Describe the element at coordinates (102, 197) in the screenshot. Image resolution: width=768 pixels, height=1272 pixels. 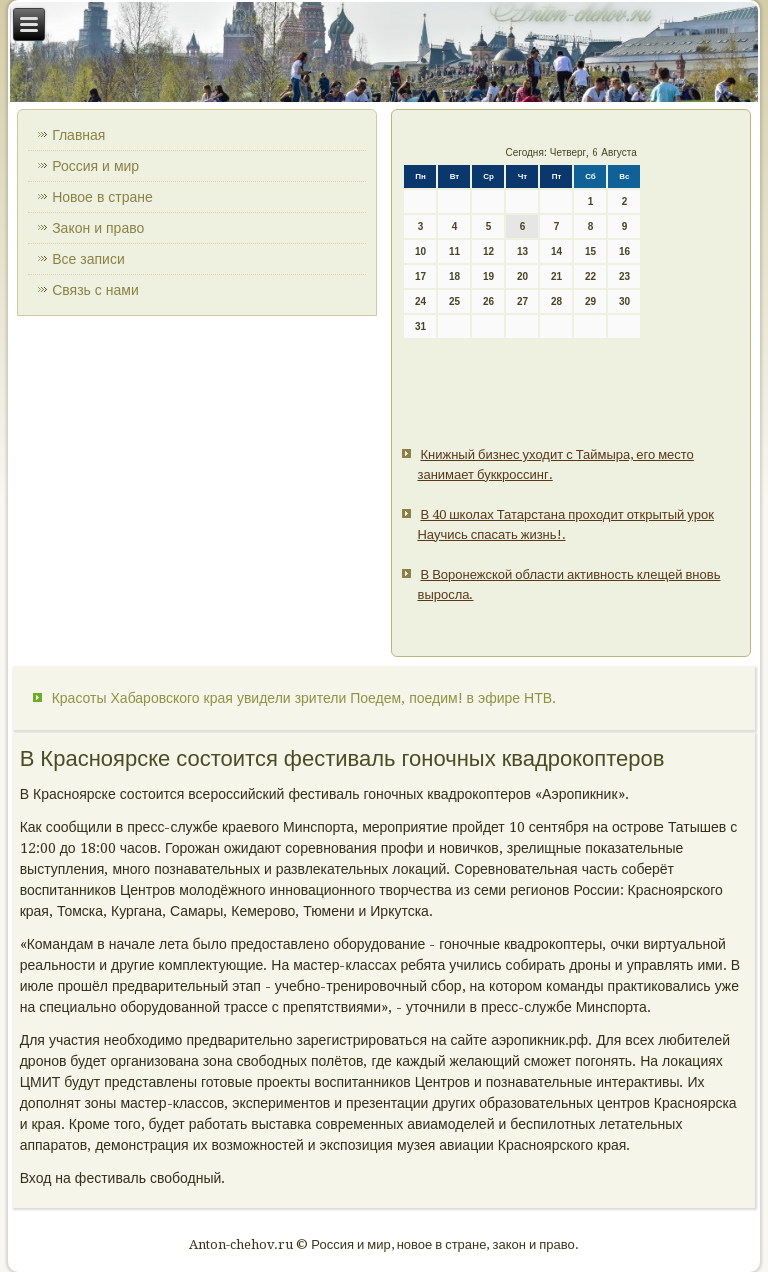
I see `Новое в стране` at that location.